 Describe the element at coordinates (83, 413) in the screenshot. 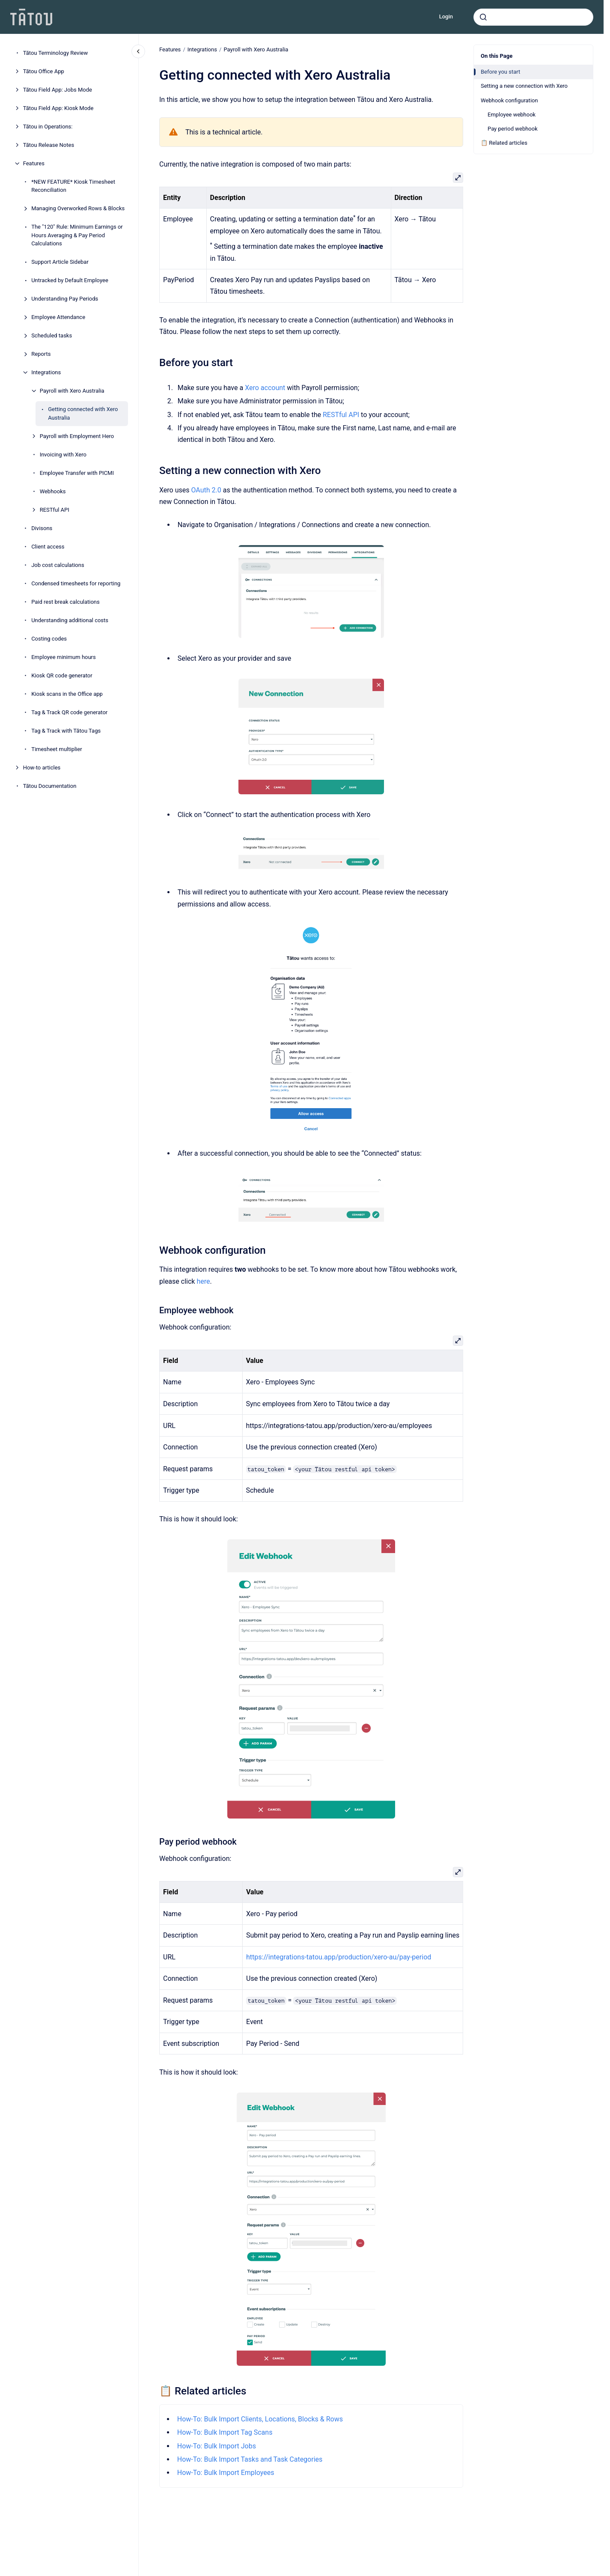

I see `Getting connected with Xero Australia` at that location.